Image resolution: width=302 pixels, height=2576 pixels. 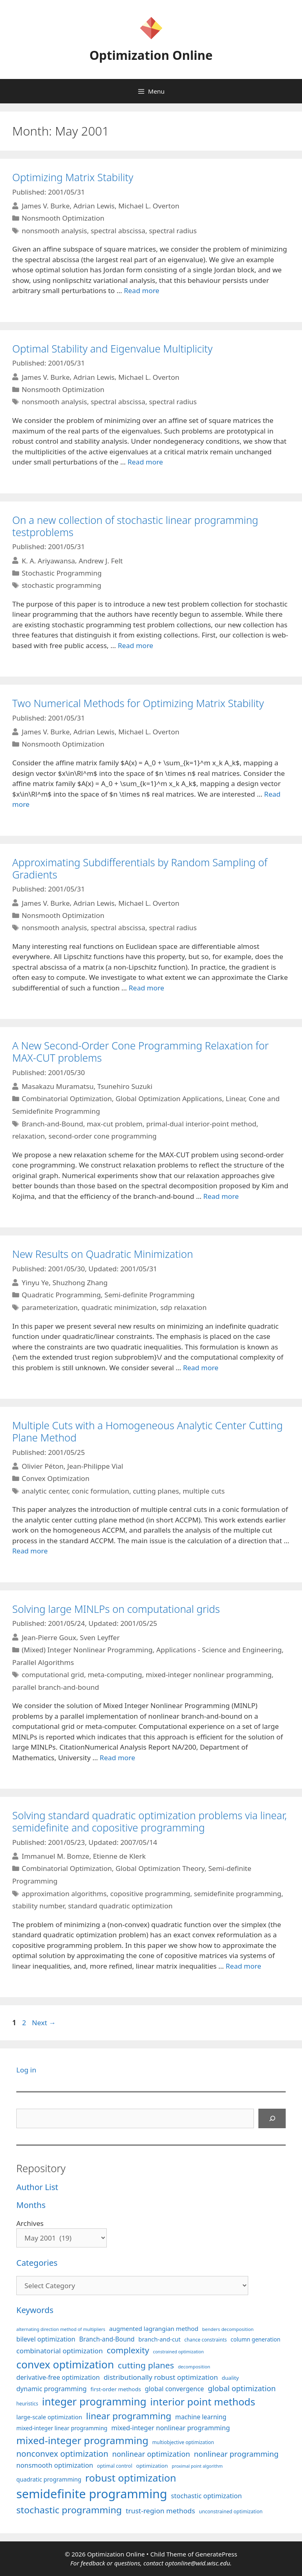 What do you see at coordinates (194, 2367) in the screenshot?
I see `decomposition [decomposition (82 items)]` at bounding box center [194, 2367].